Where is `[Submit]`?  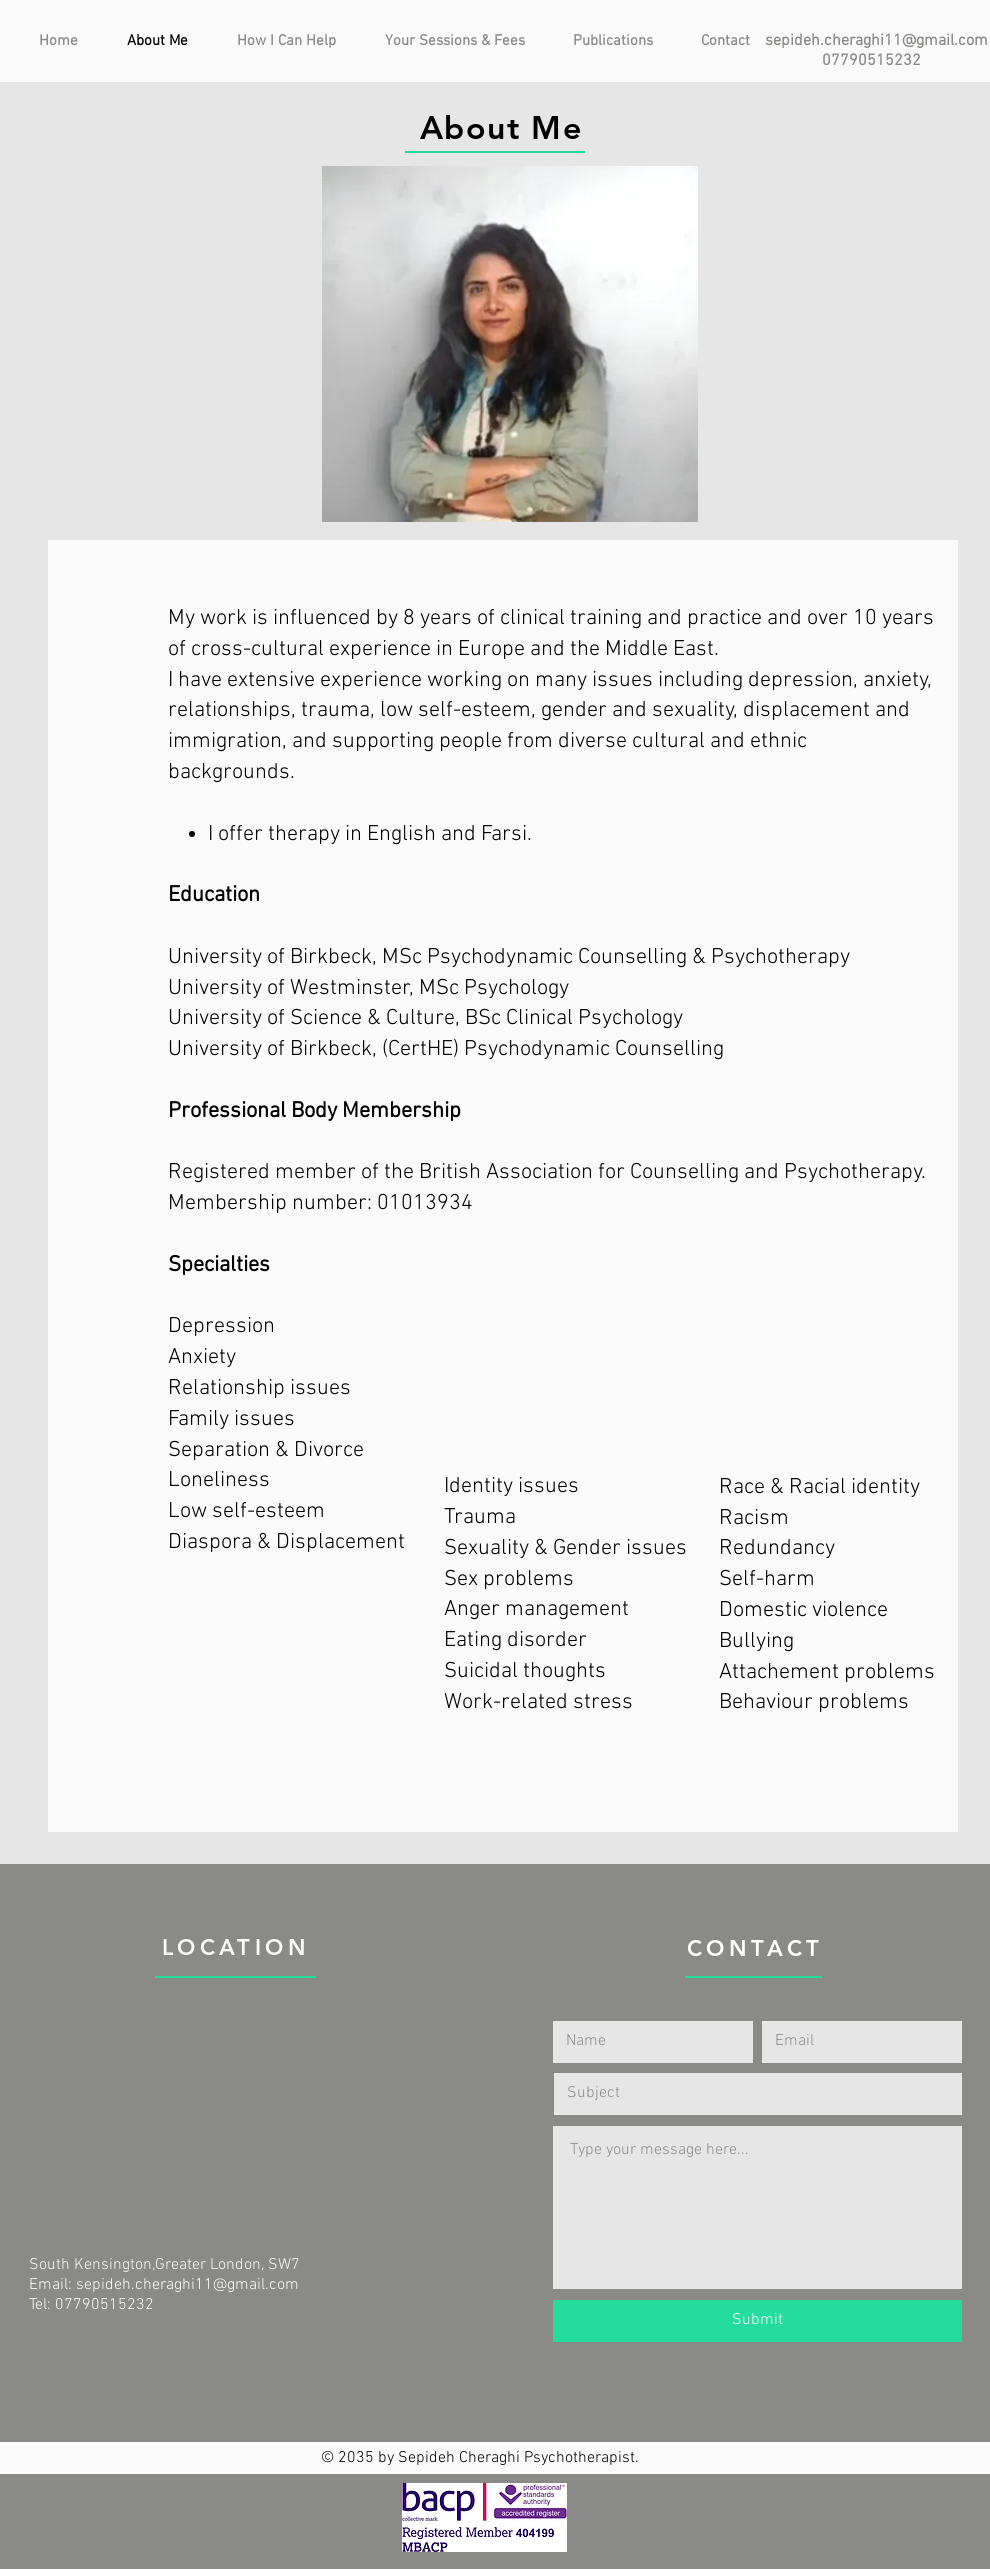
[Submit] is located at coordinates (757, 2321).